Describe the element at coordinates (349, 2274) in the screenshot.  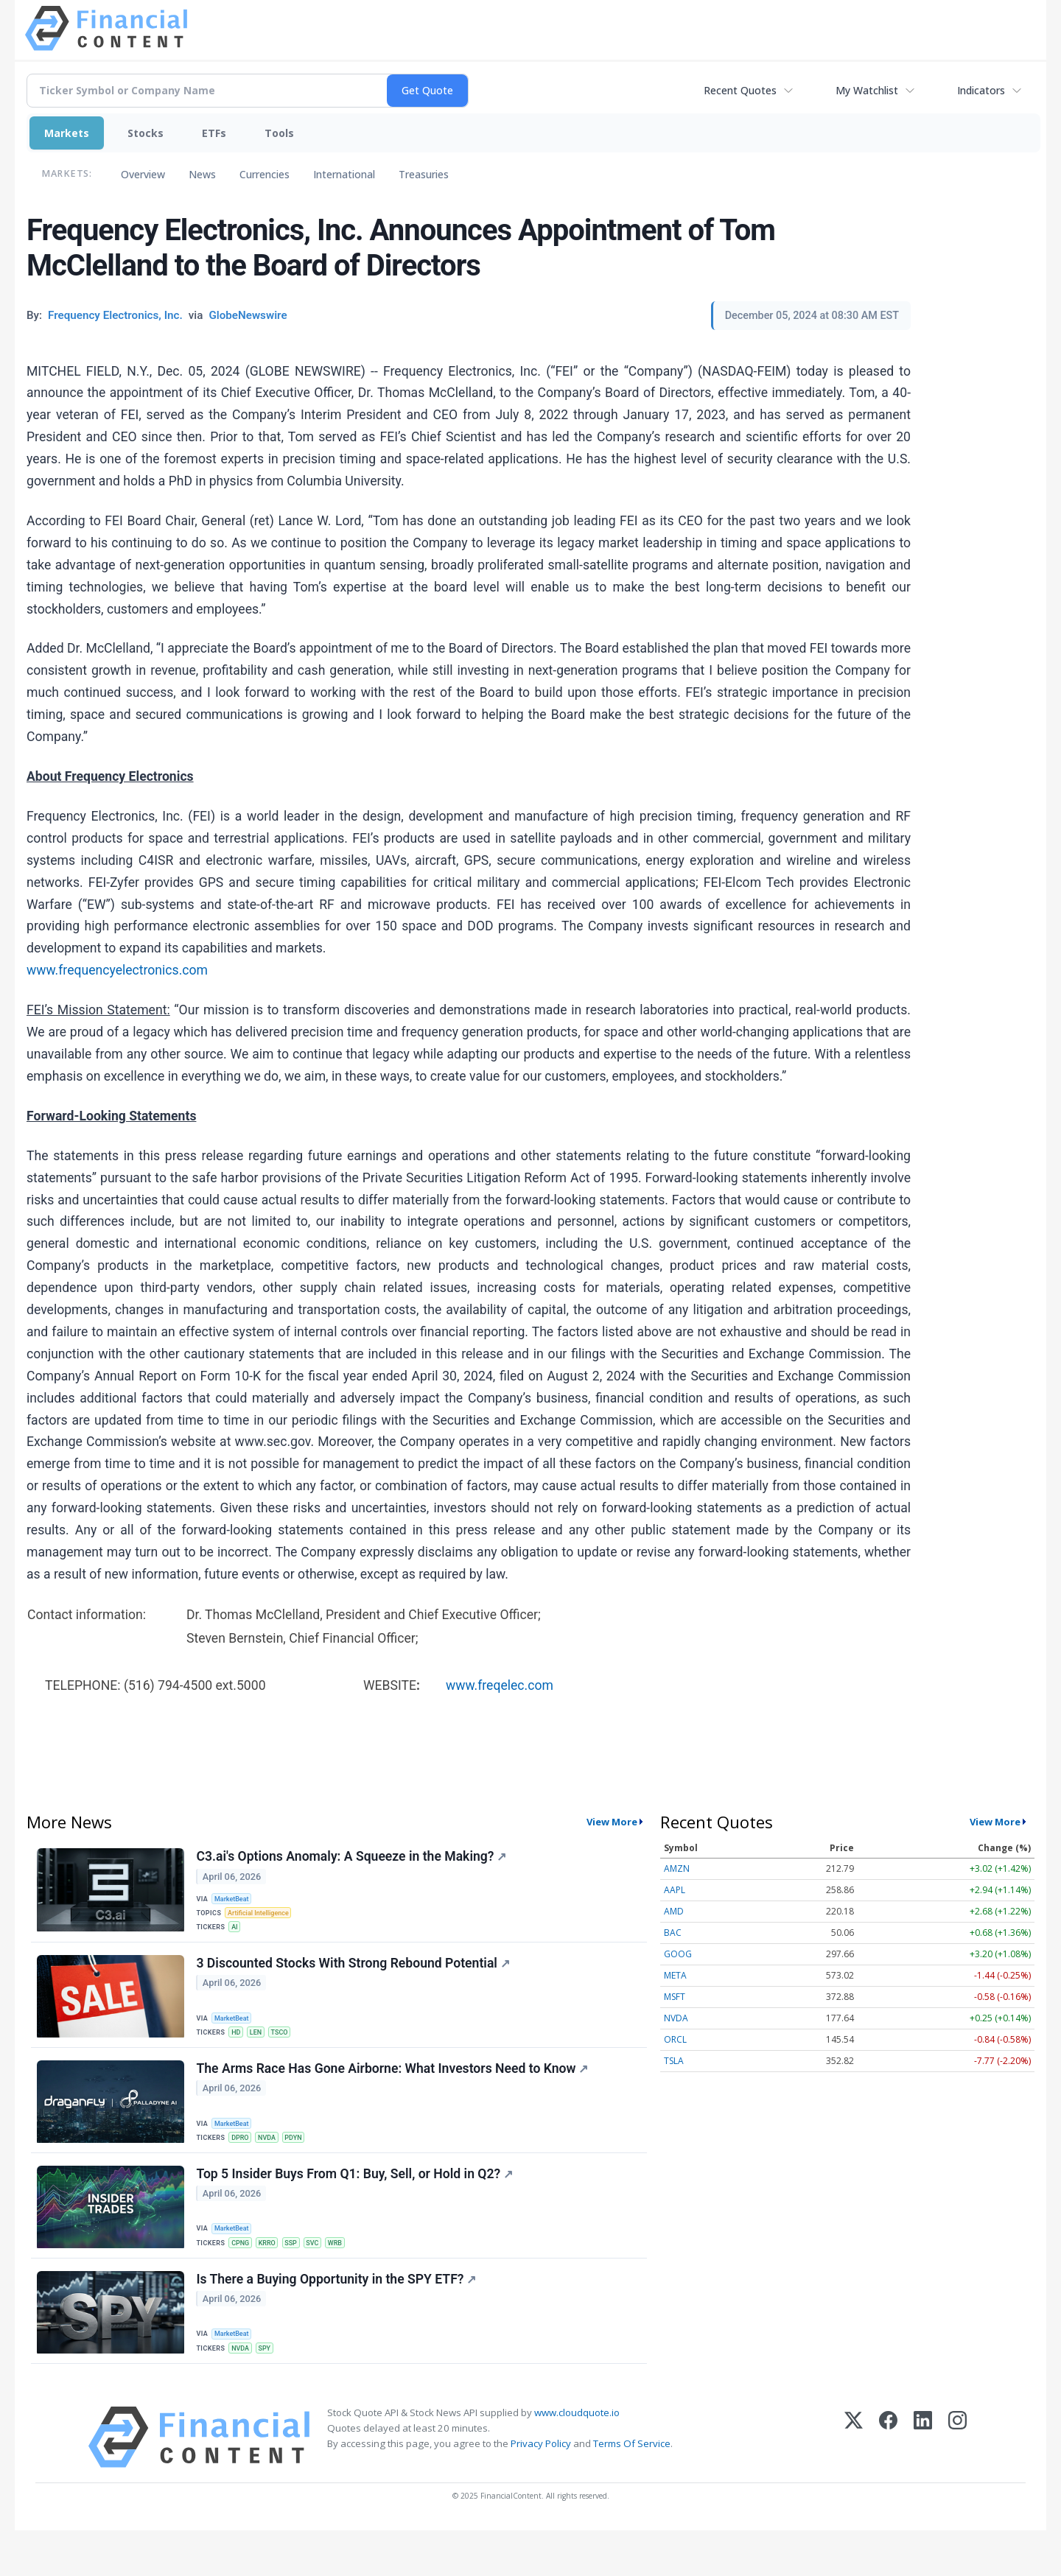
I see `WRB` at that location.